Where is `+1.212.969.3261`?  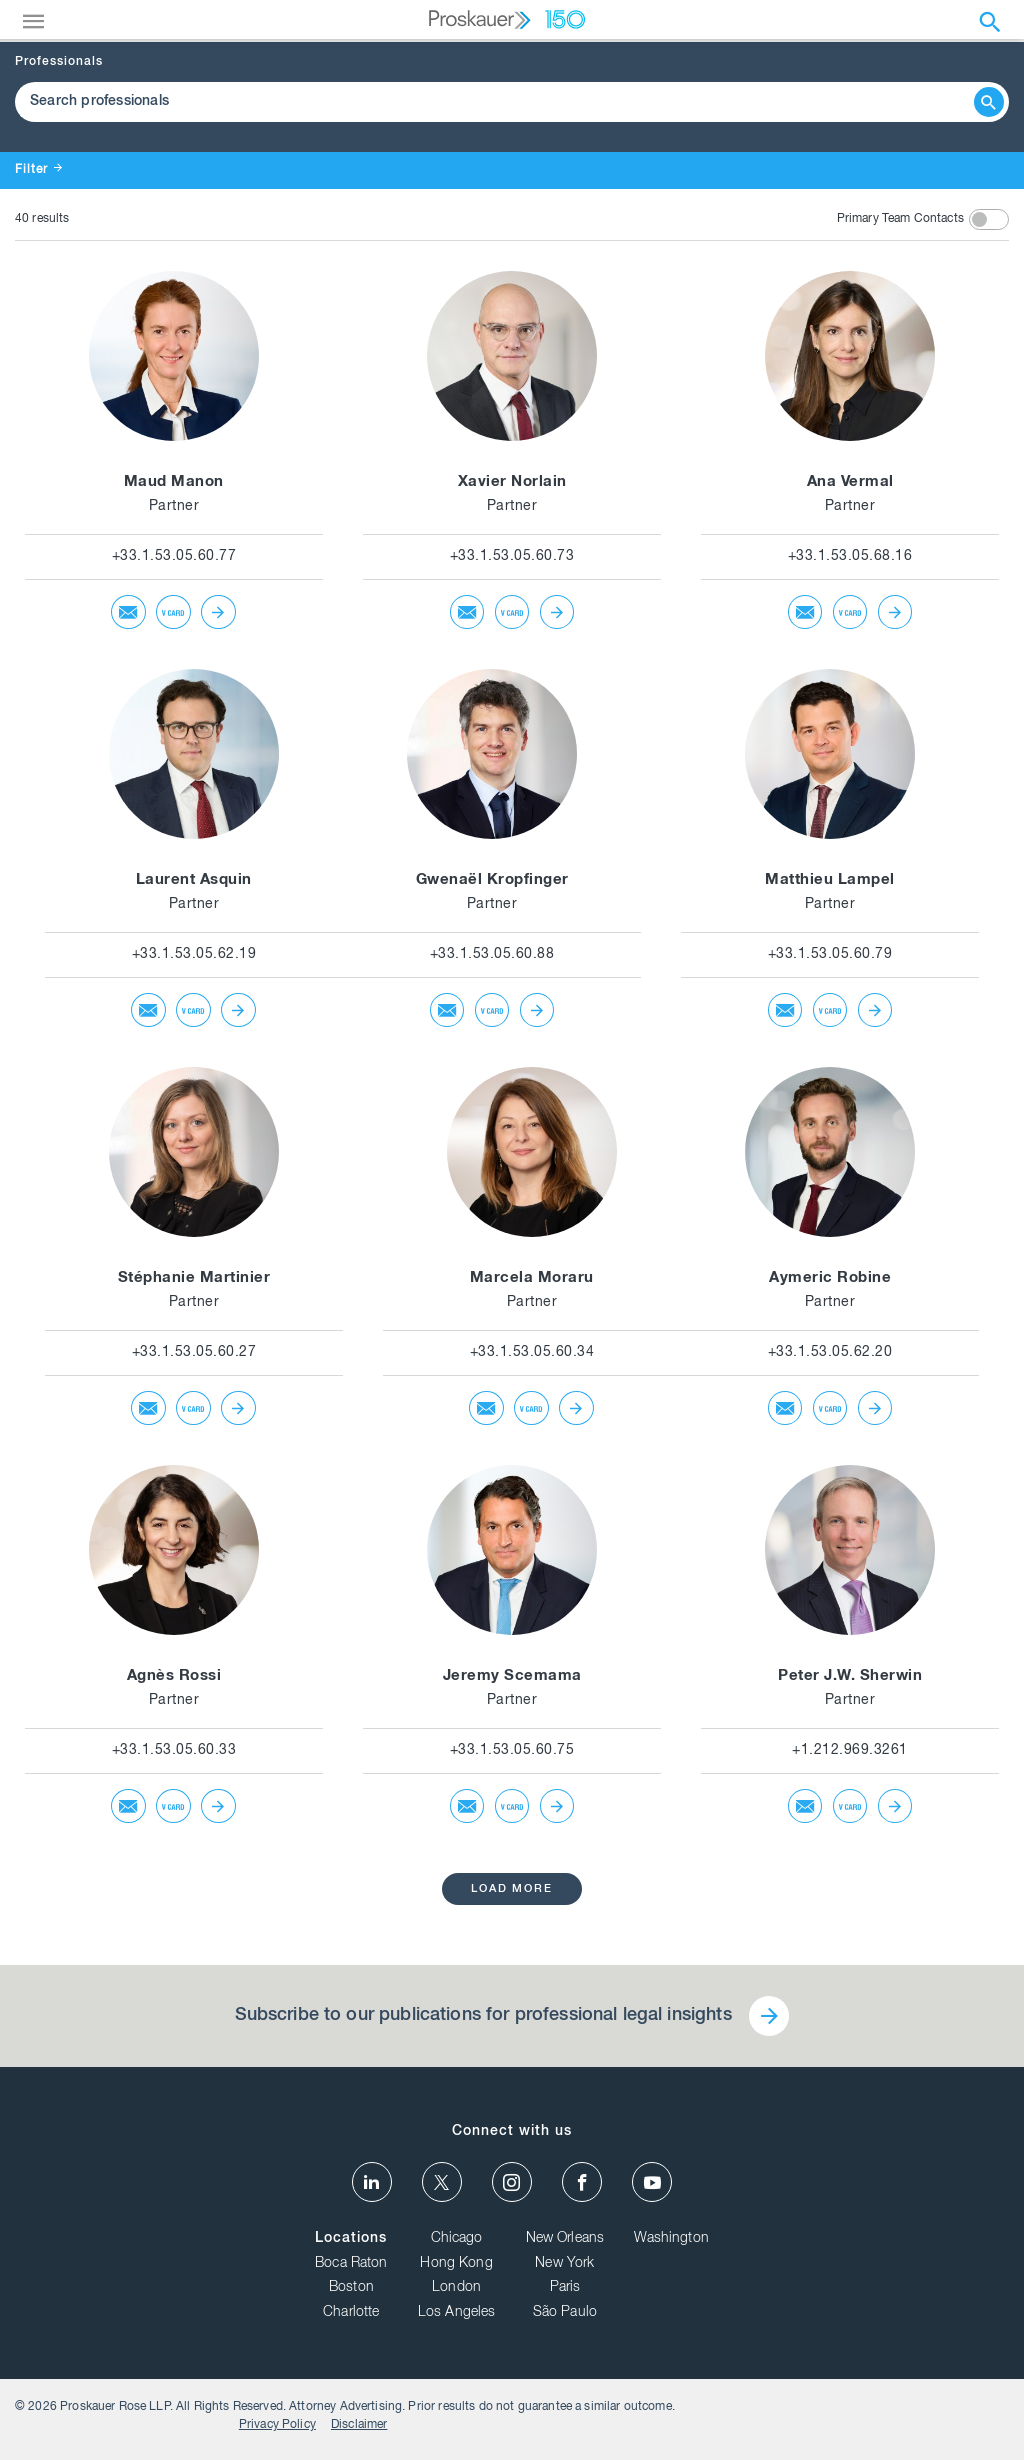 +1.212.969.3261 is located at coordinates (850, 1751).